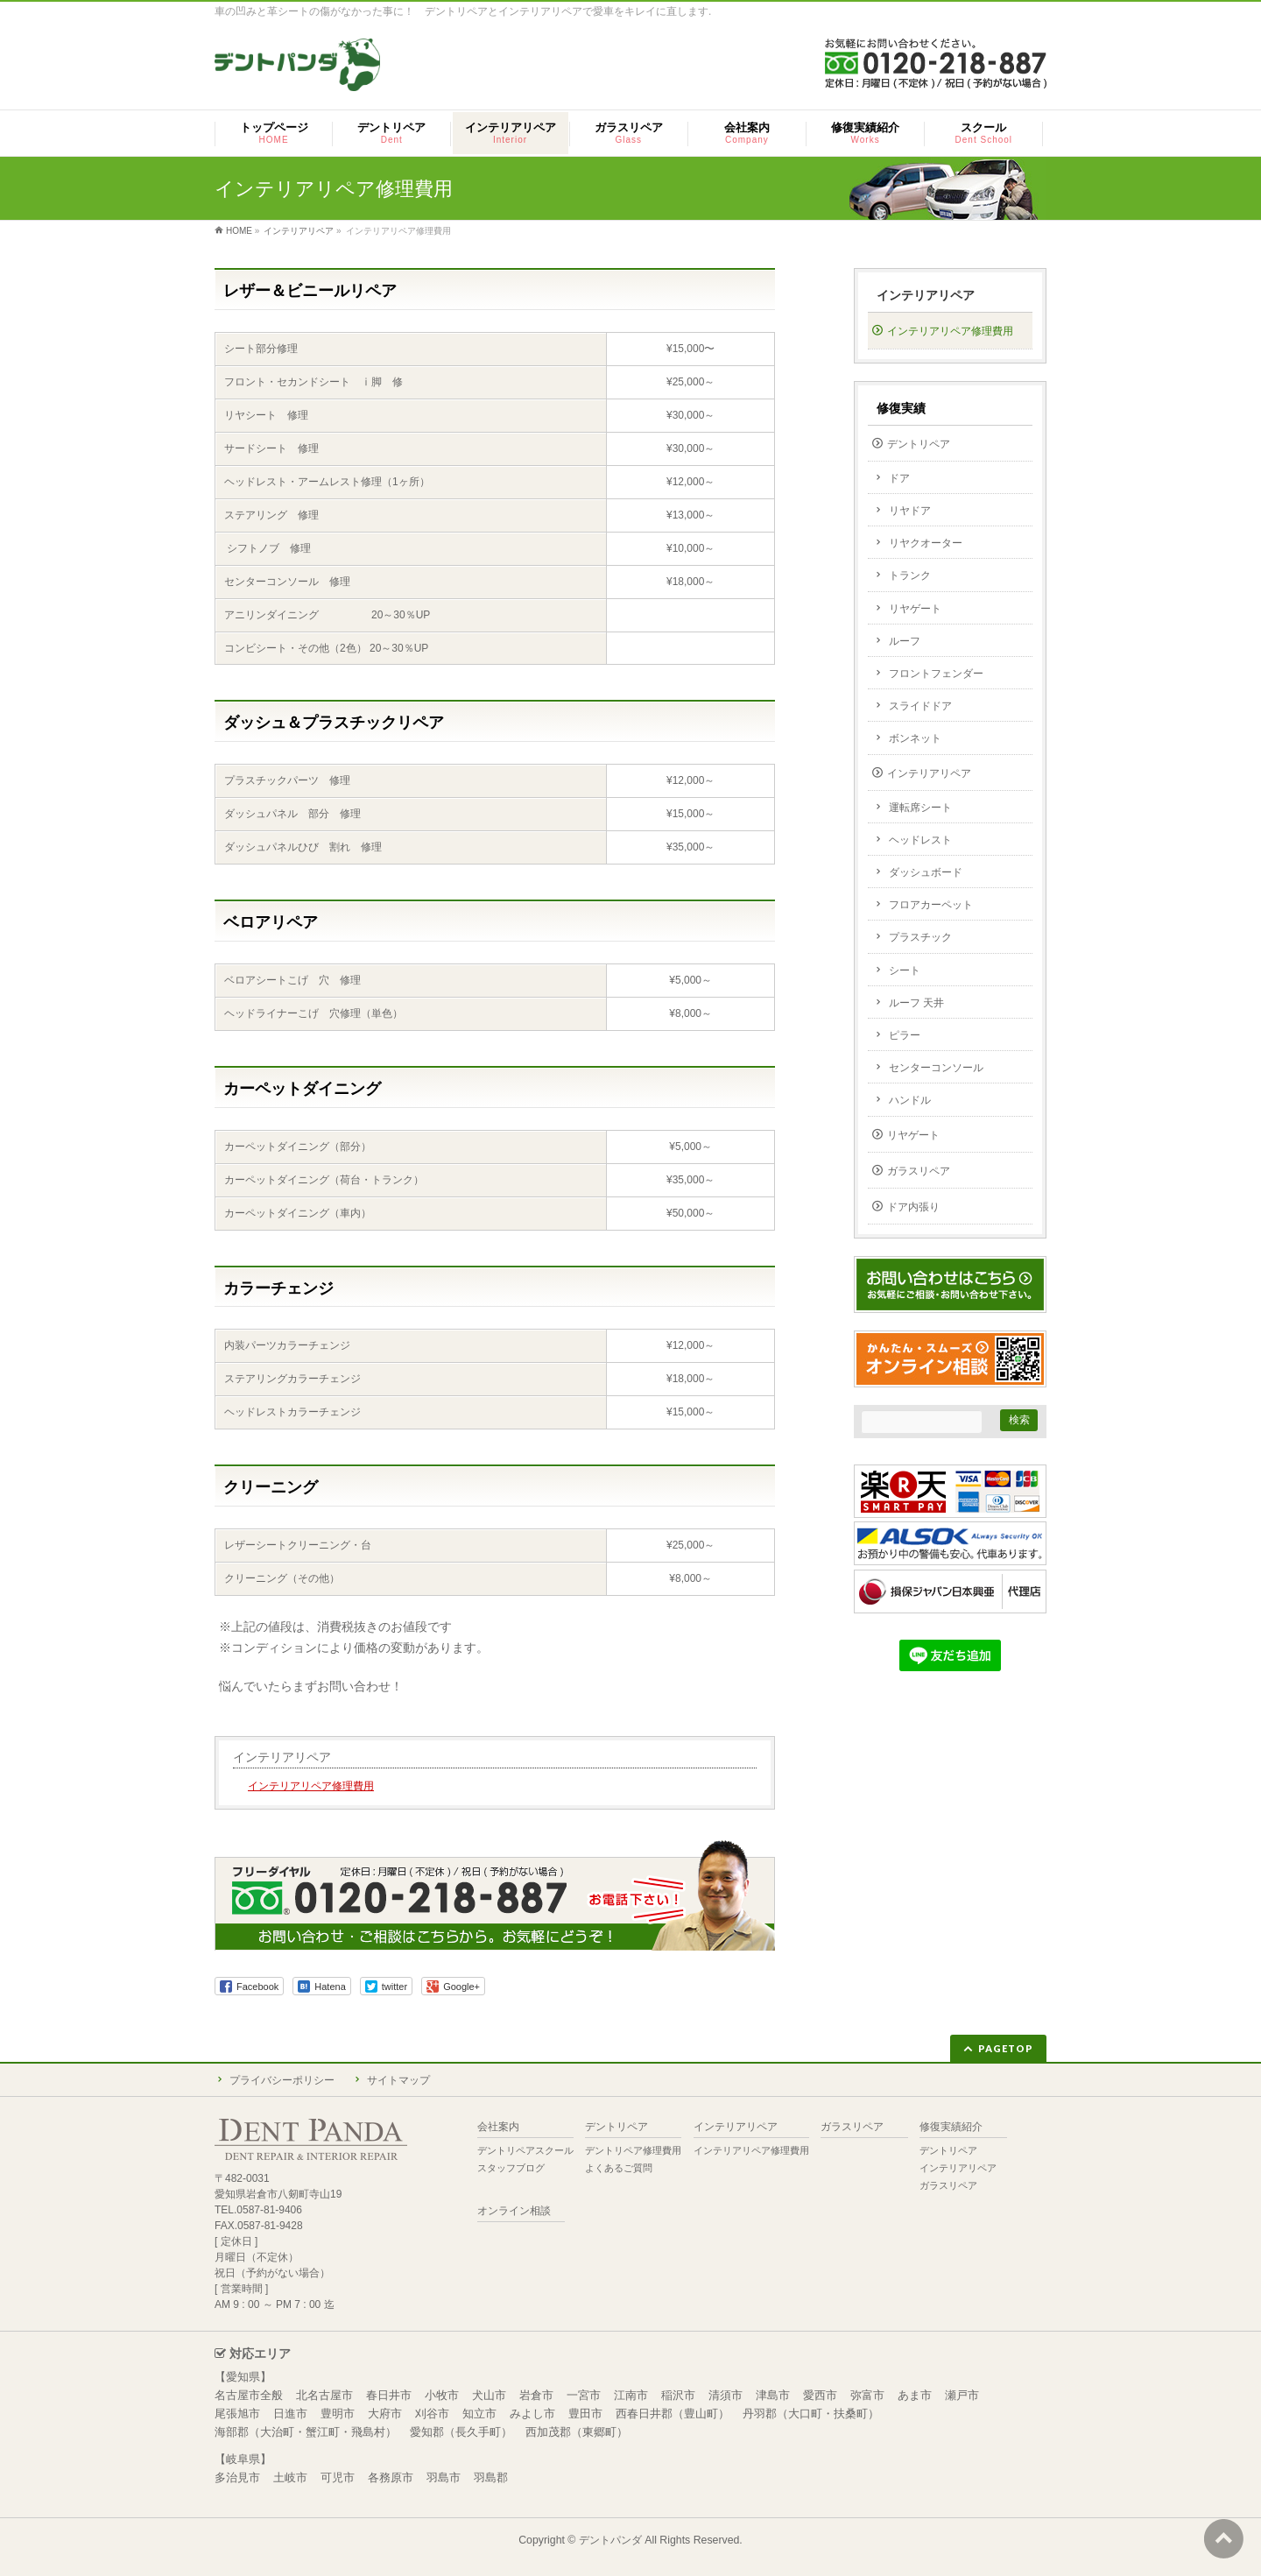  I want to click on オンライン相談, so click(514, 2211).